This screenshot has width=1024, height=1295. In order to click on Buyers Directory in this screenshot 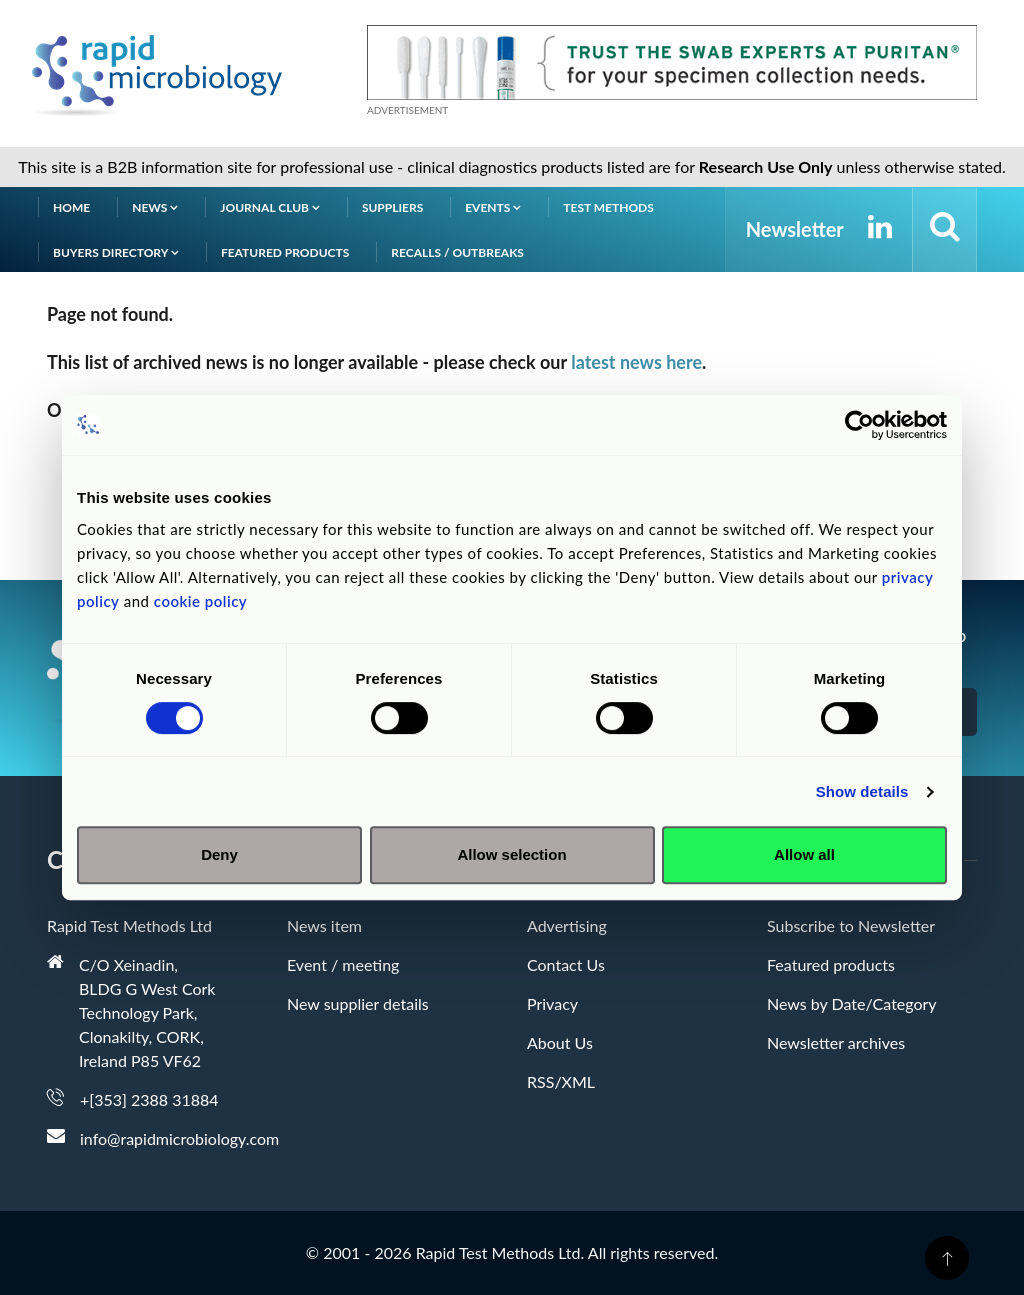, I will do `click(116, 252)`.